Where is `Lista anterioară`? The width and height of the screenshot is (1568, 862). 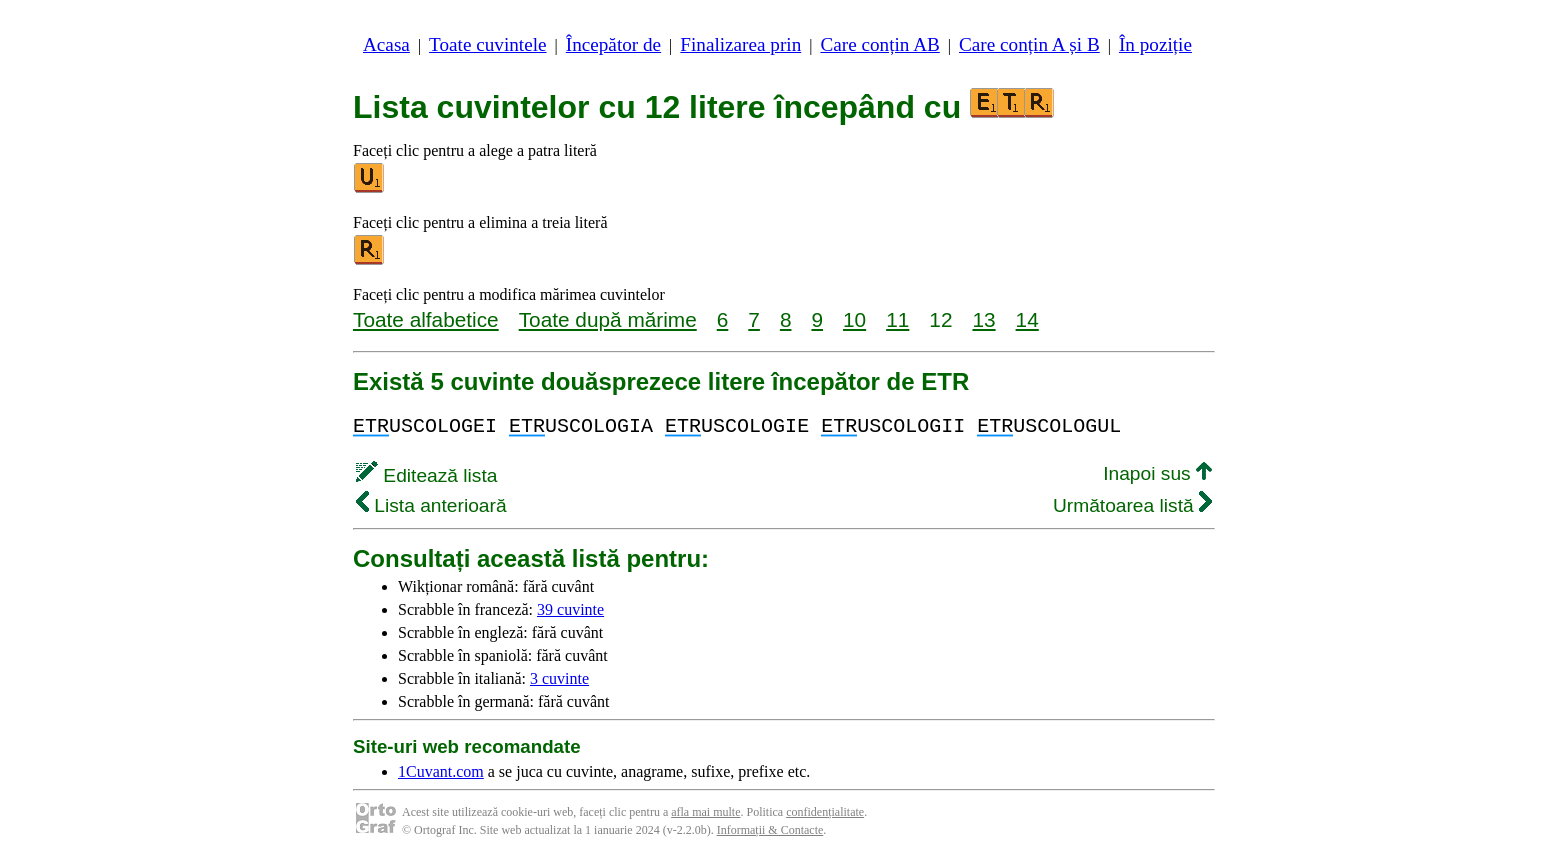 Lista anterioară is located at coordinates (431, 505).